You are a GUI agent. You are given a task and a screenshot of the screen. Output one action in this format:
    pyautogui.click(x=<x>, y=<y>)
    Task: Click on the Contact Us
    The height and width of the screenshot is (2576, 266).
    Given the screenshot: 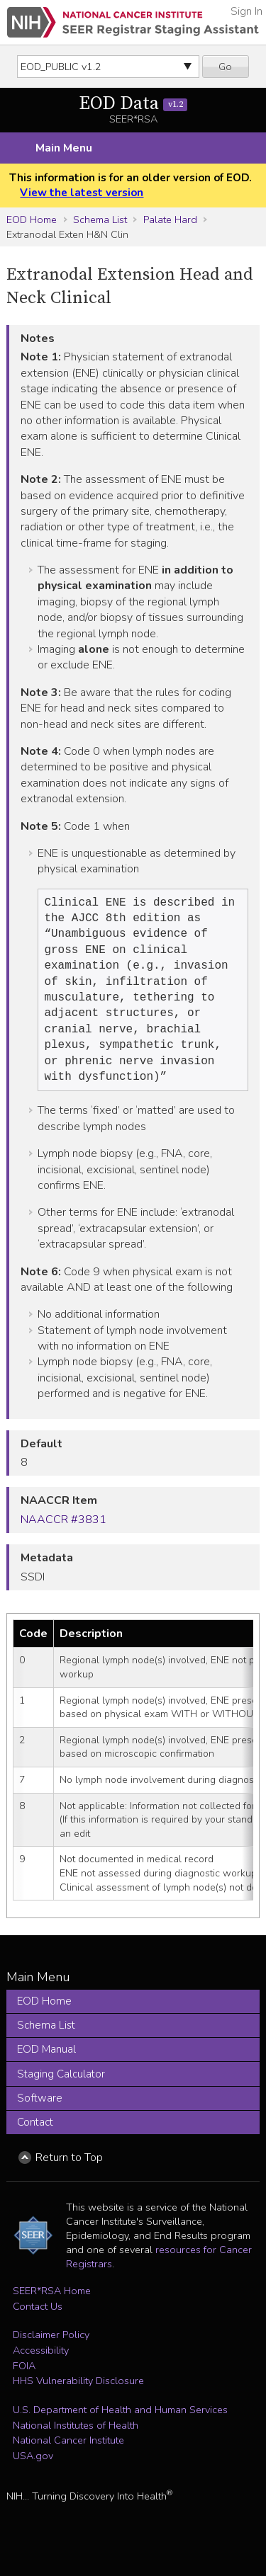 What is the action you would take?
    pyautogui.click(x=37, y=2323)
    